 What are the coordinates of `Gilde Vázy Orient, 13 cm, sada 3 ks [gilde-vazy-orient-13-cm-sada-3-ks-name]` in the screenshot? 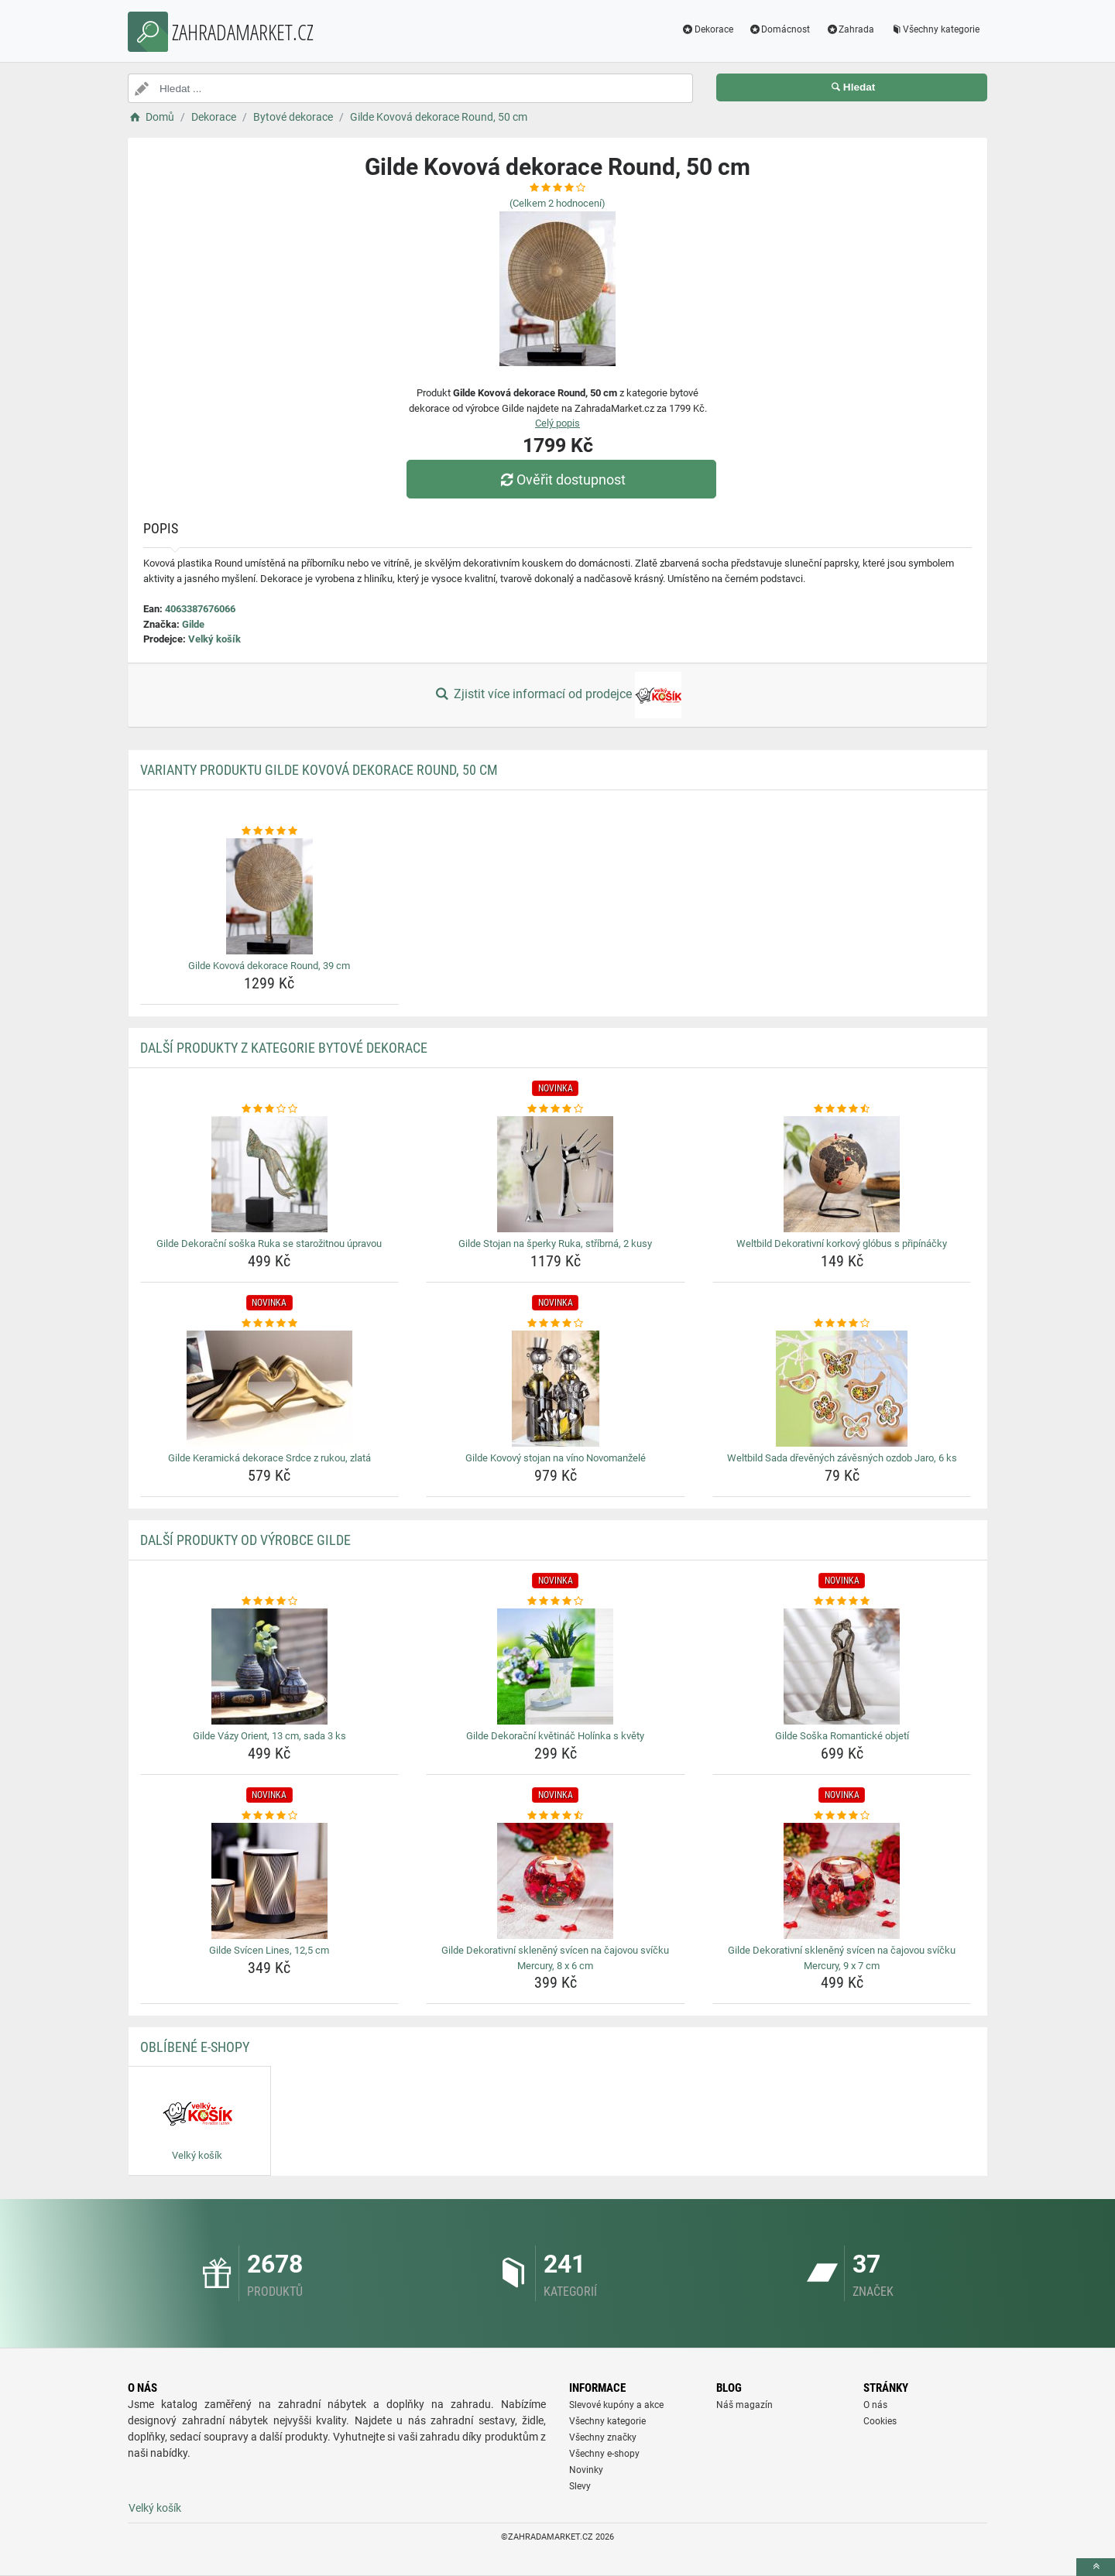 It's located at (269, 1736).